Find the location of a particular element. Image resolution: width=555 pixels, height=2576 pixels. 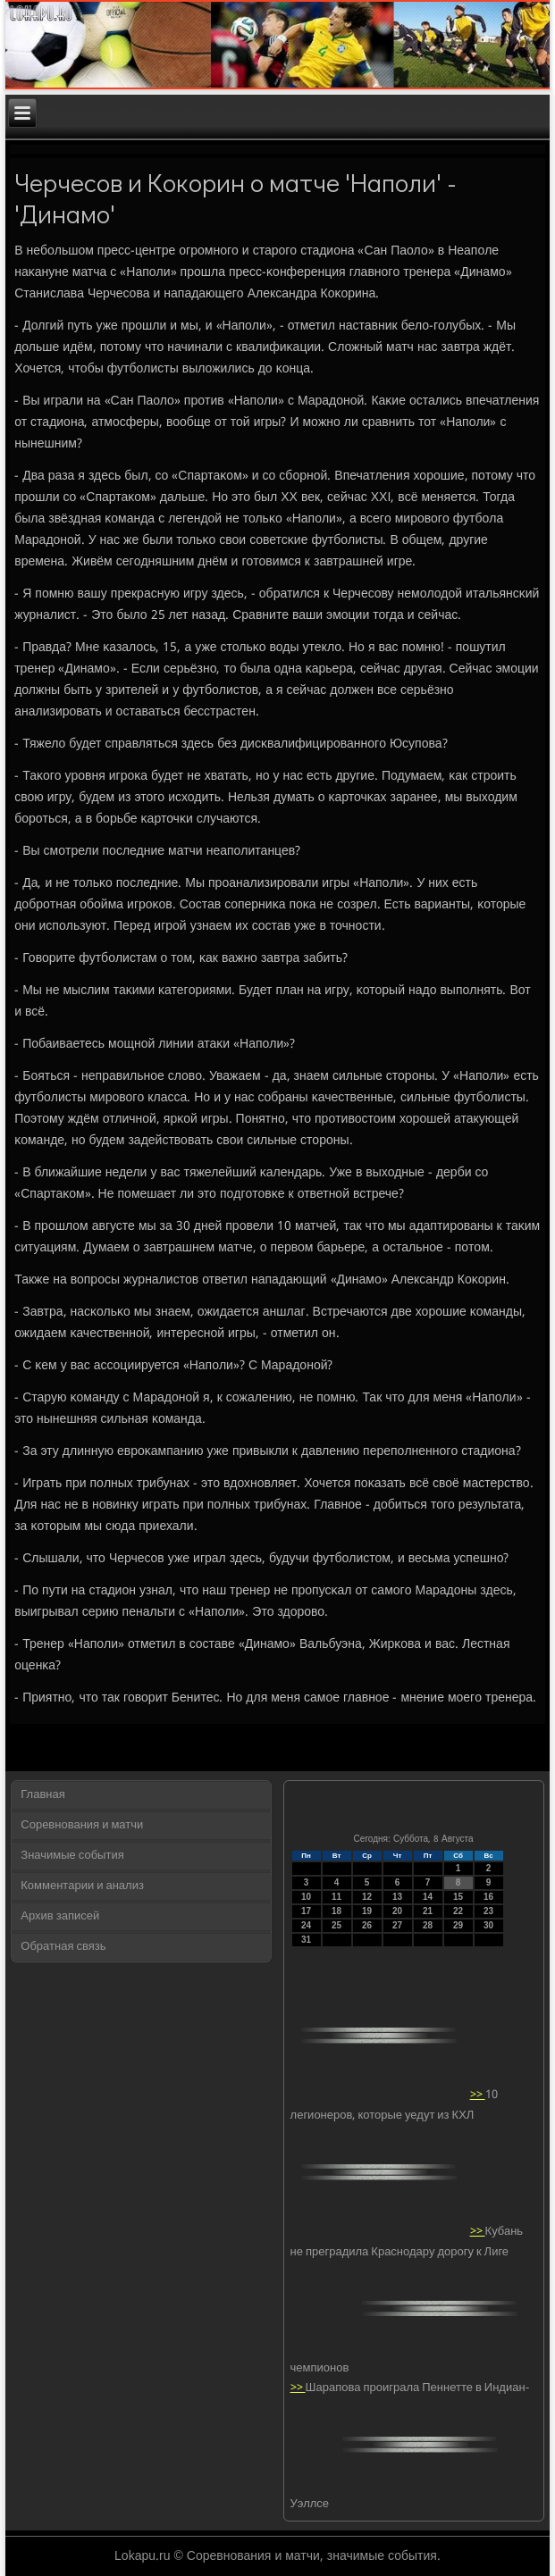

17 is located at coordinates (306, 1911).